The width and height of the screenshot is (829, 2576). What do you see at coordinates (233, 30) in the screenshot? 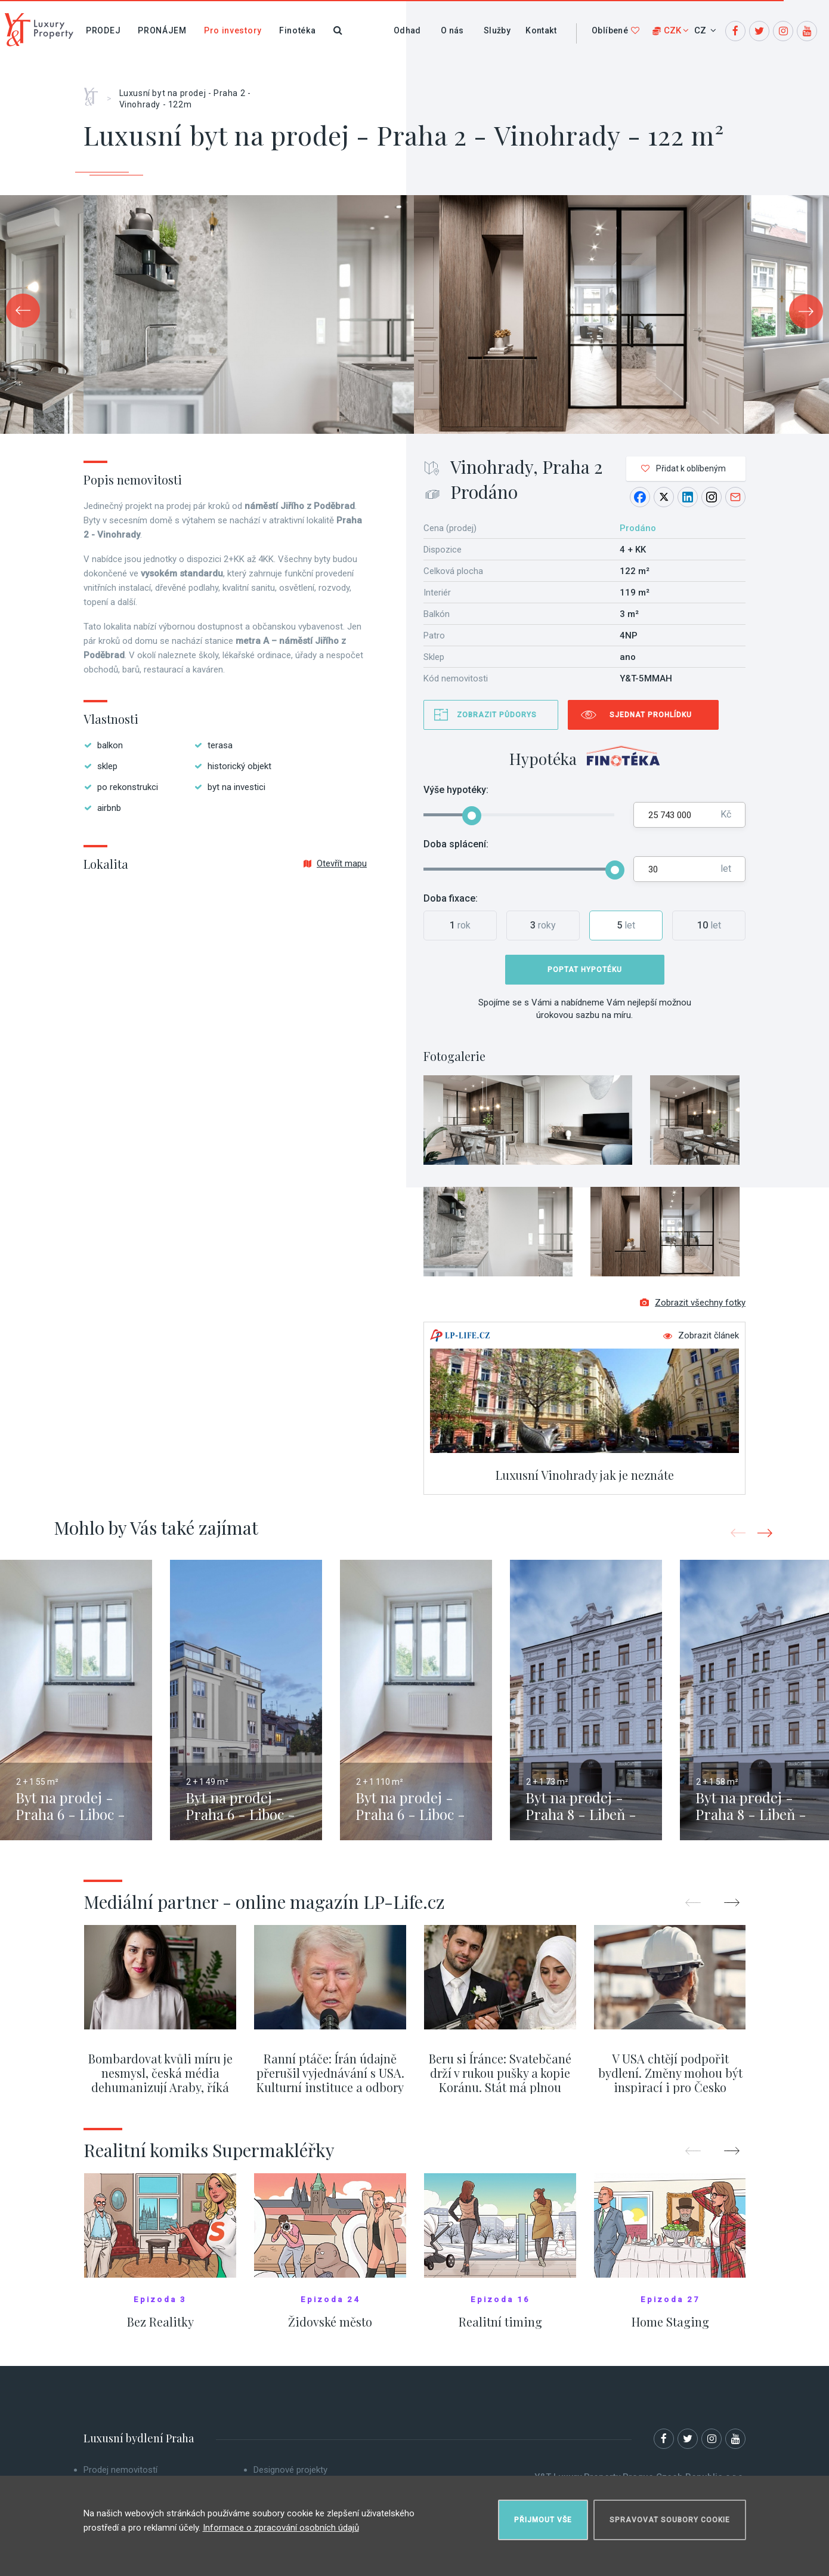
I see `Pro investory` at bounding box center [233, 30].